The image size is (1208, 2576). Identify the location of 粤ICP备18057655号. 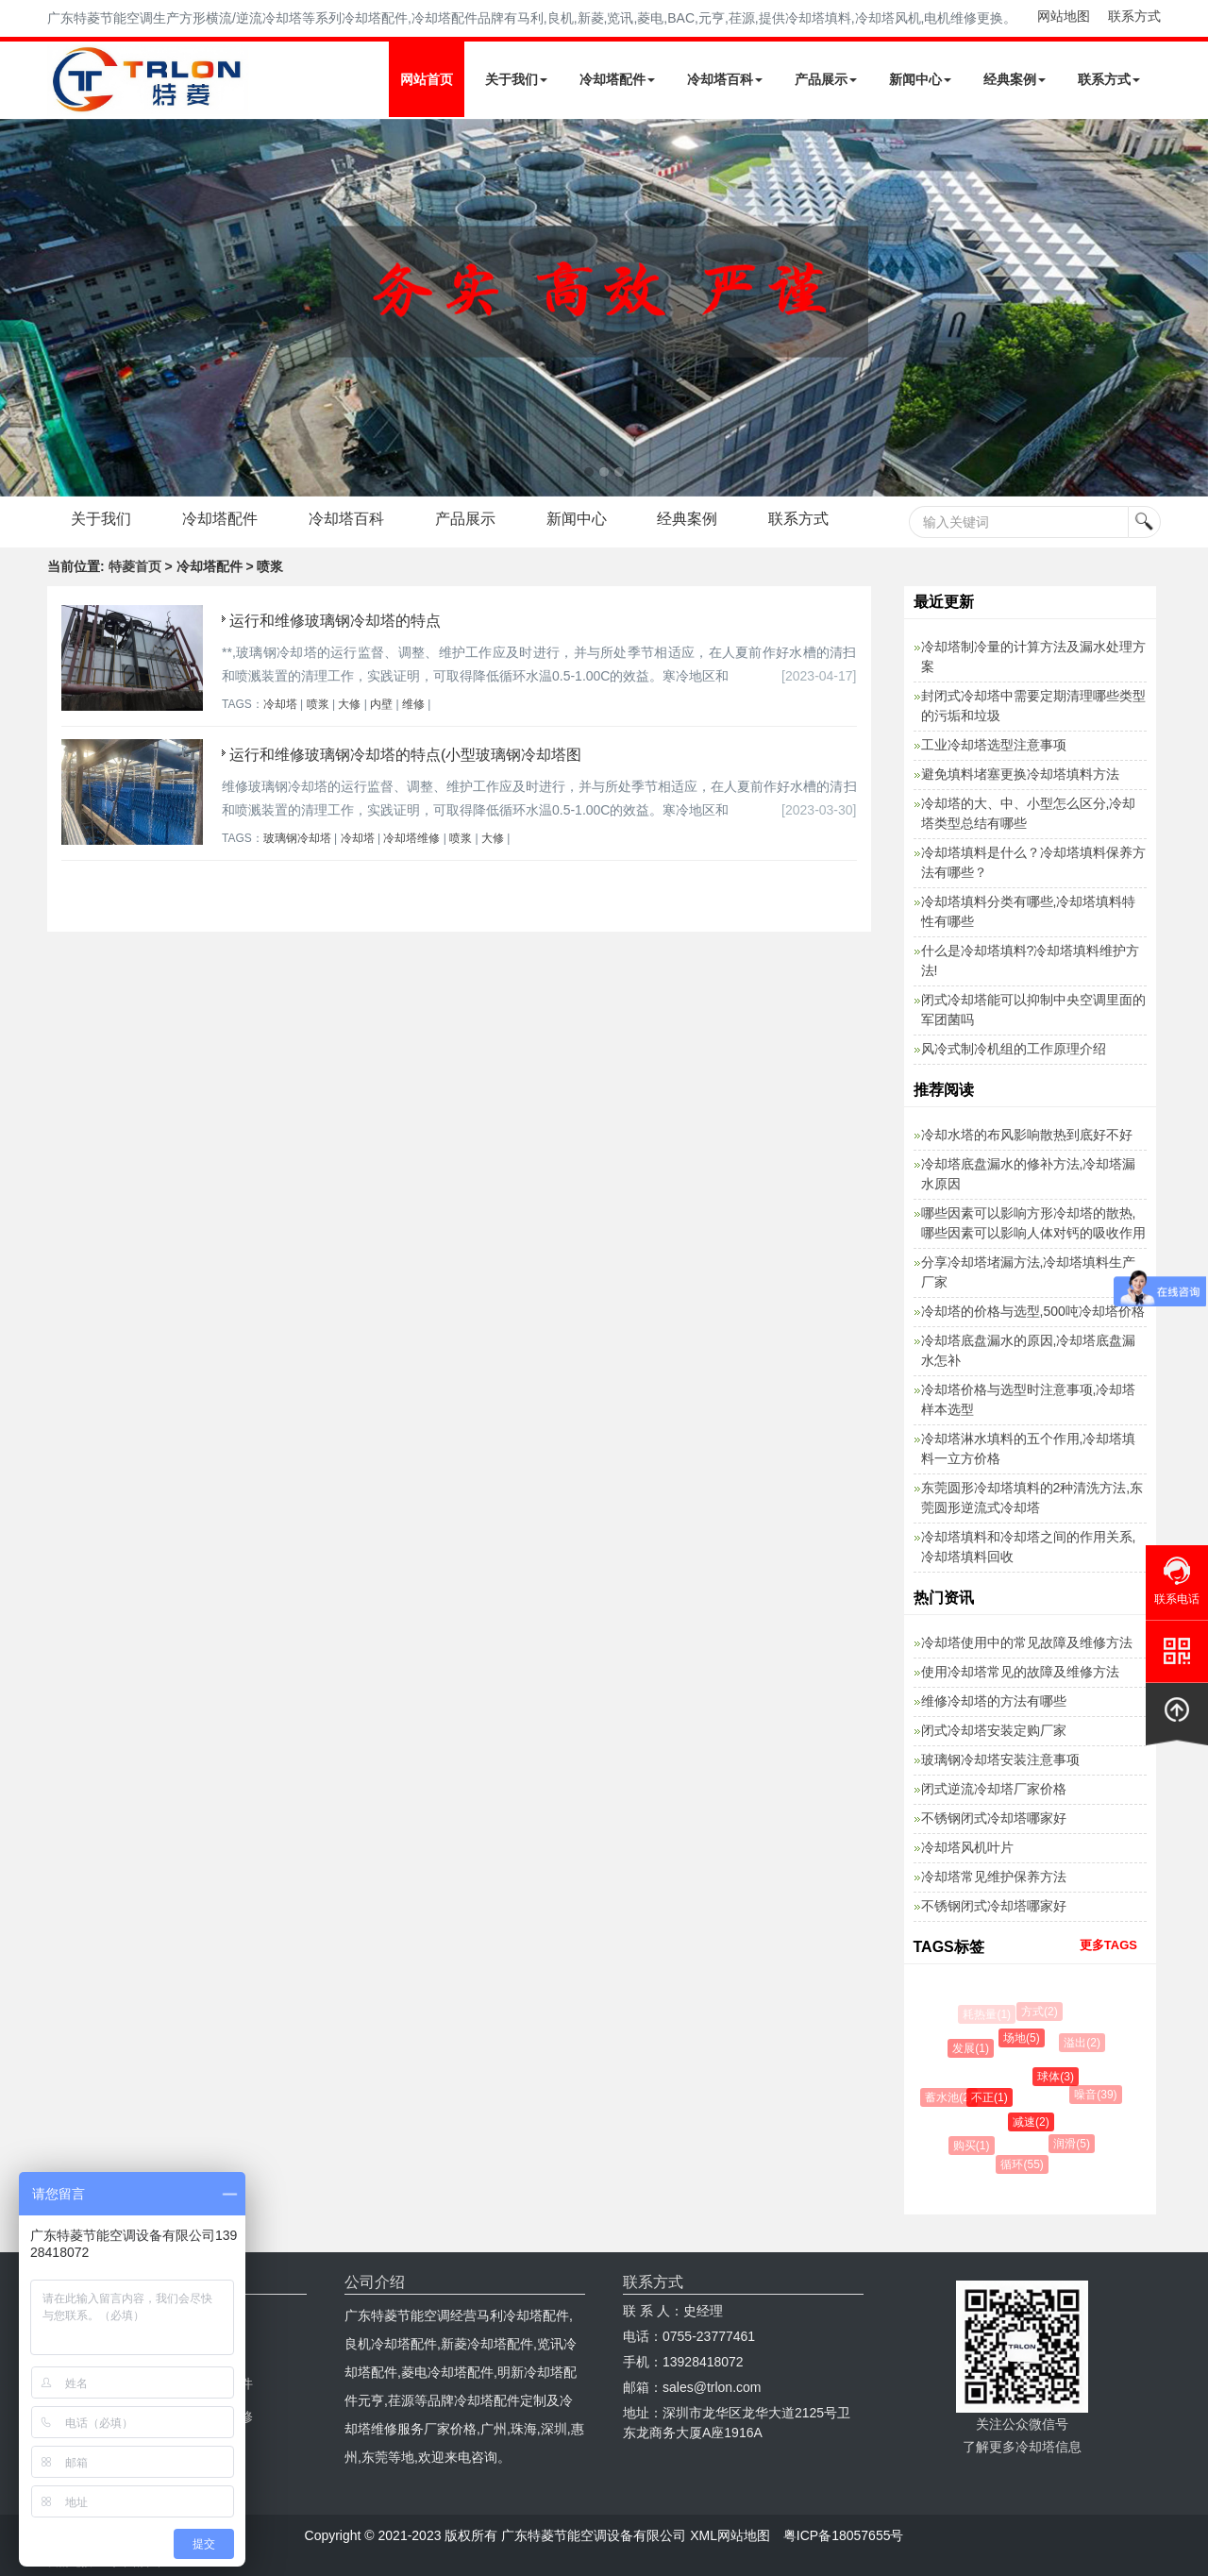
(843, 2535).